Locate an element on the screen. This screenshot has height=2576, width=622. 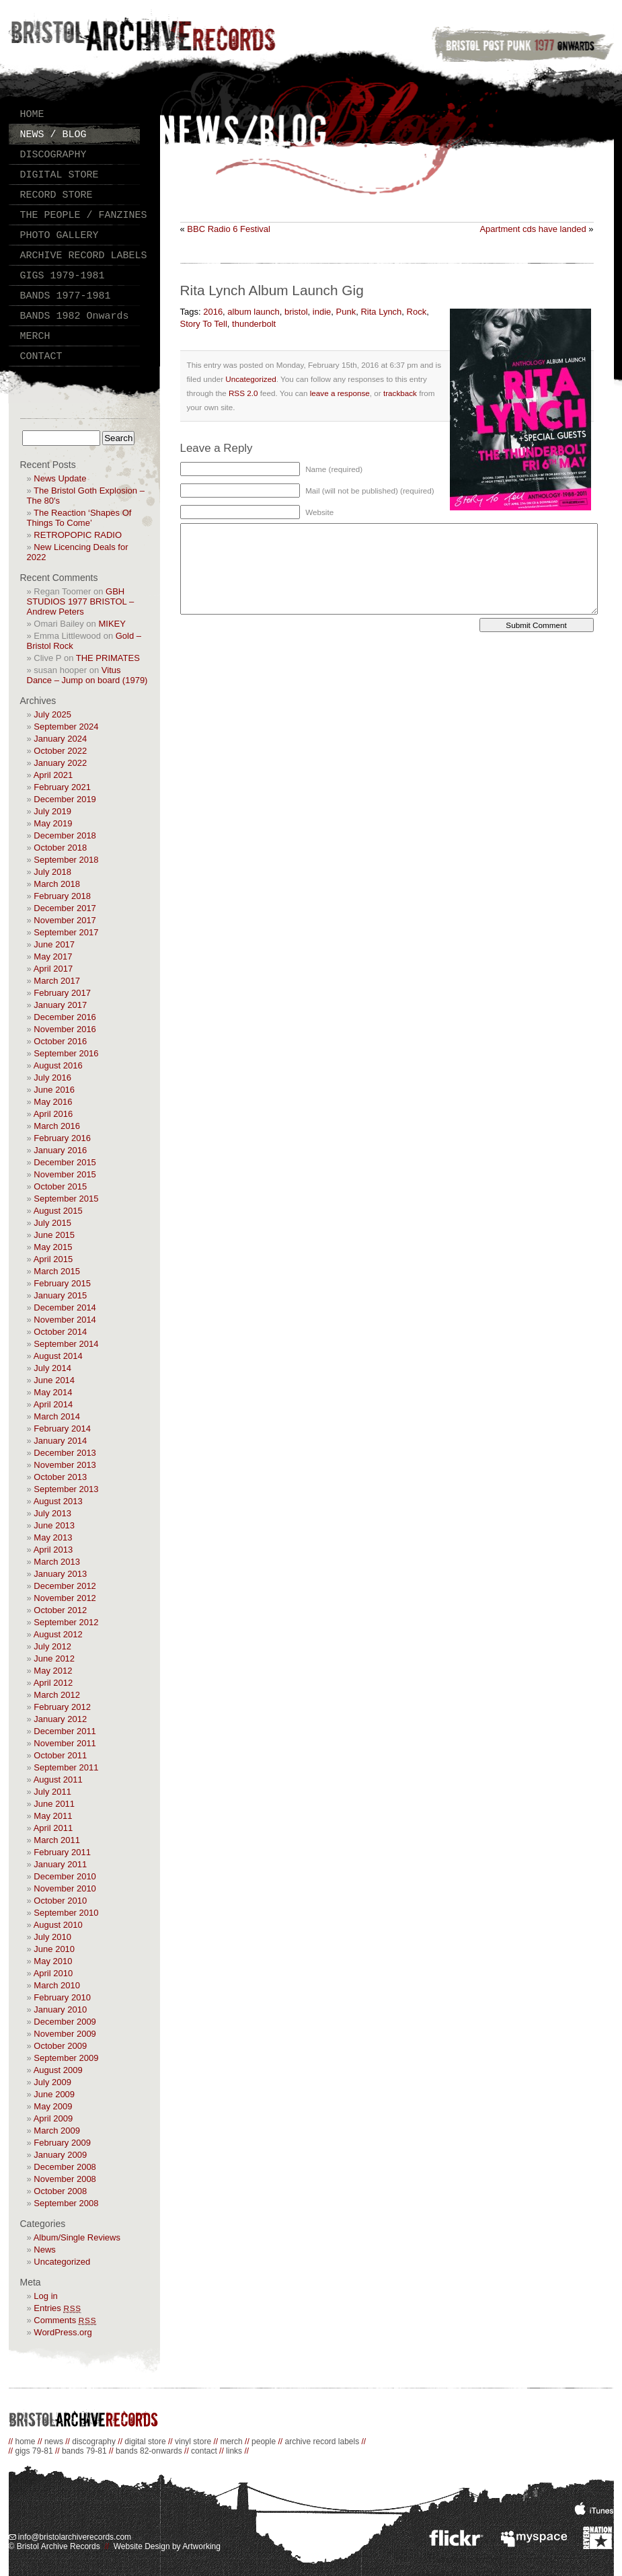
August 2015 is located at coordinates (58, 1211).